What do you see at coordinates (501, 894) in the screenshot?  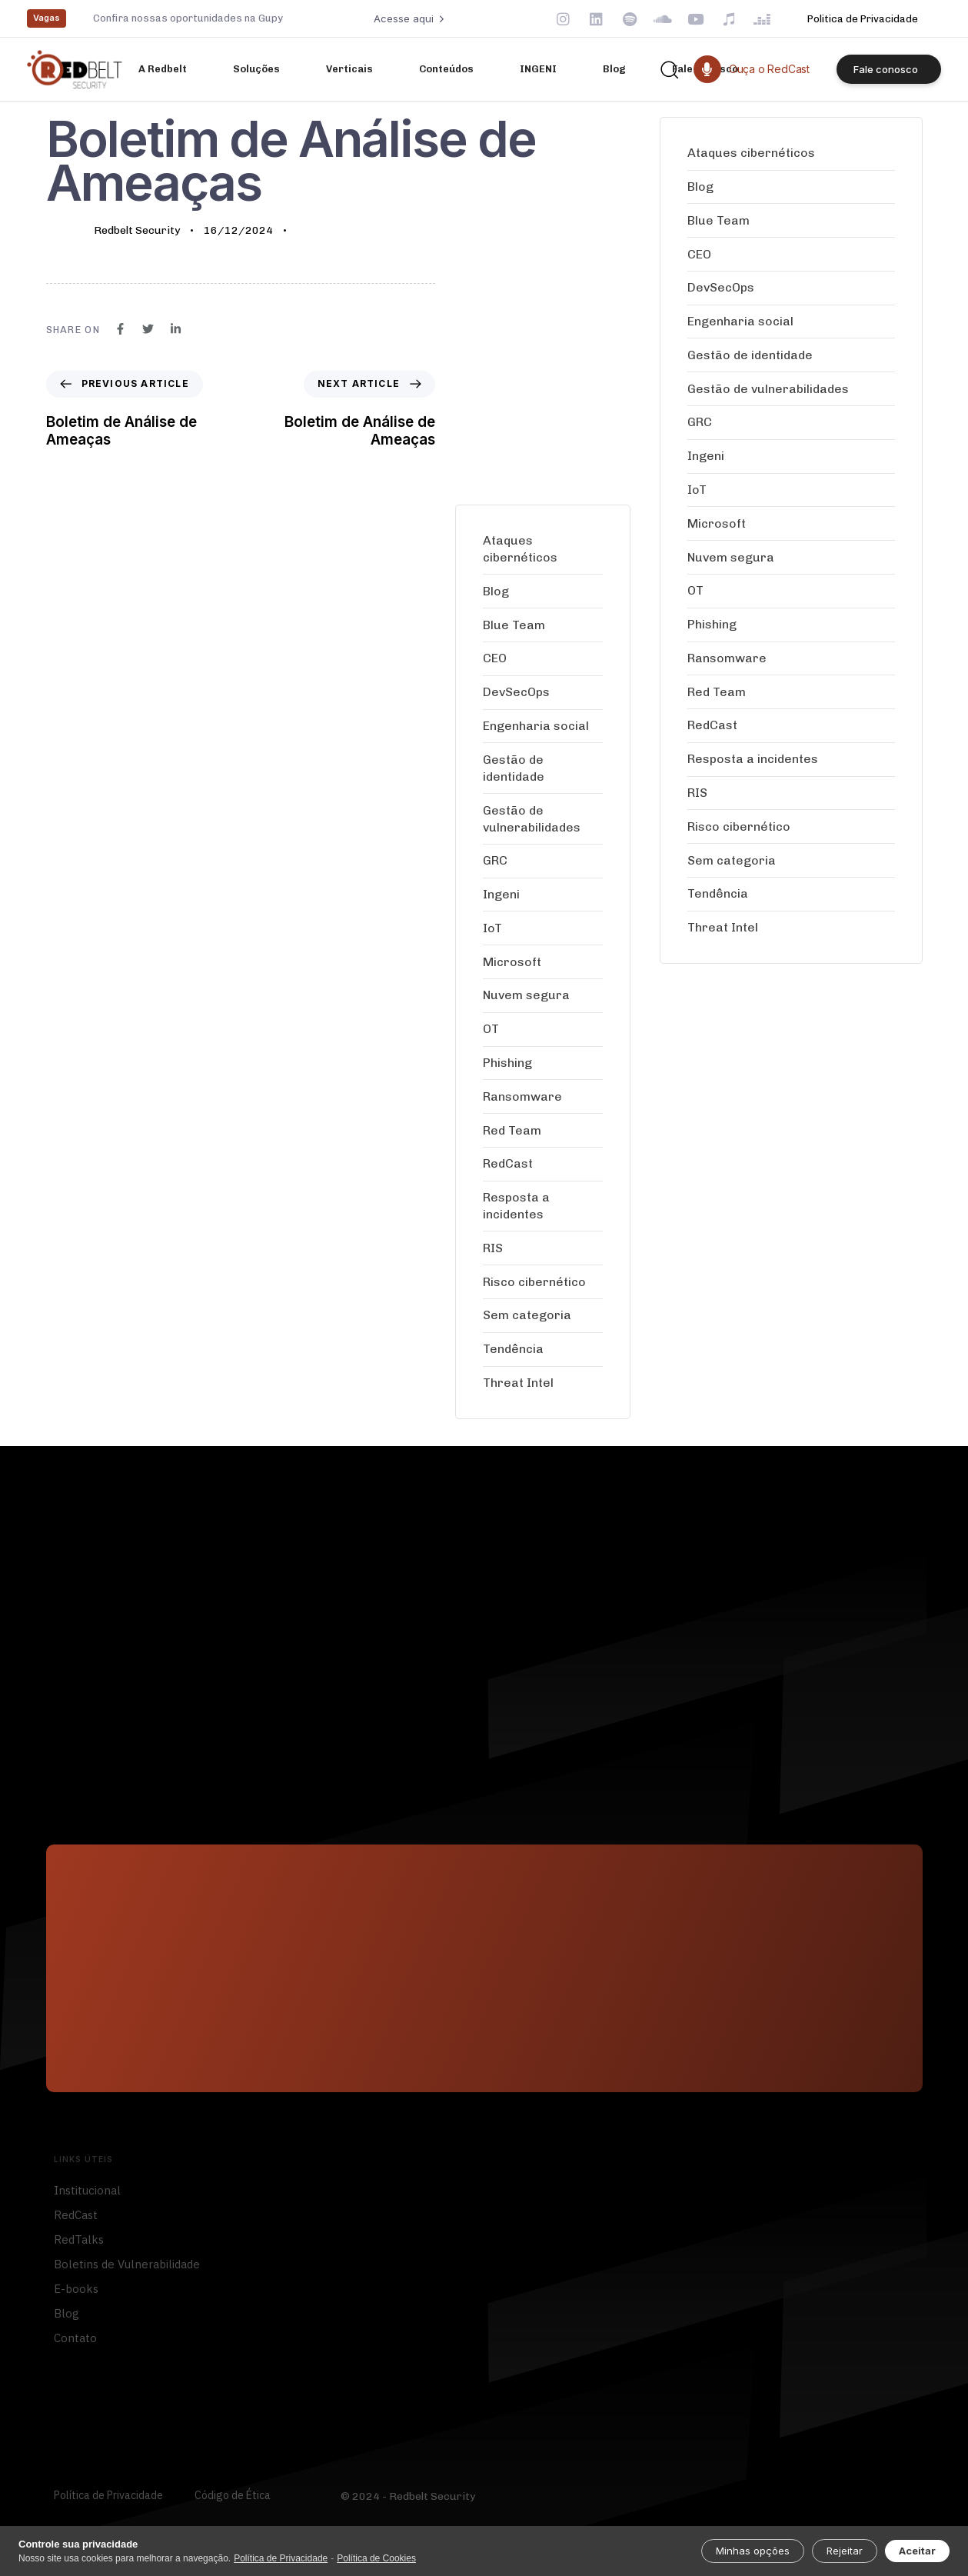 I see `Ingeni` at bounding box center [501, 894].